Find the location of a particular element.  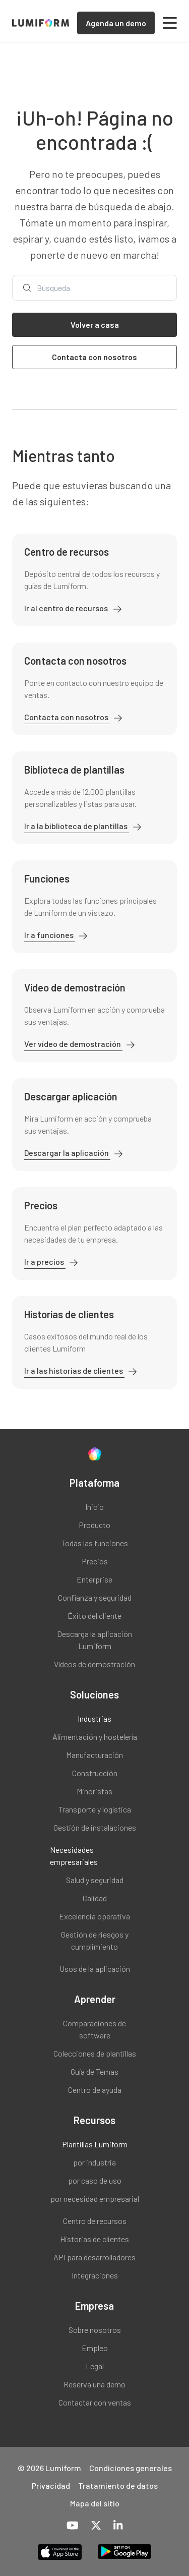

Gestión de riesgos y cumplimiento is located at coordinates (95, 1940).